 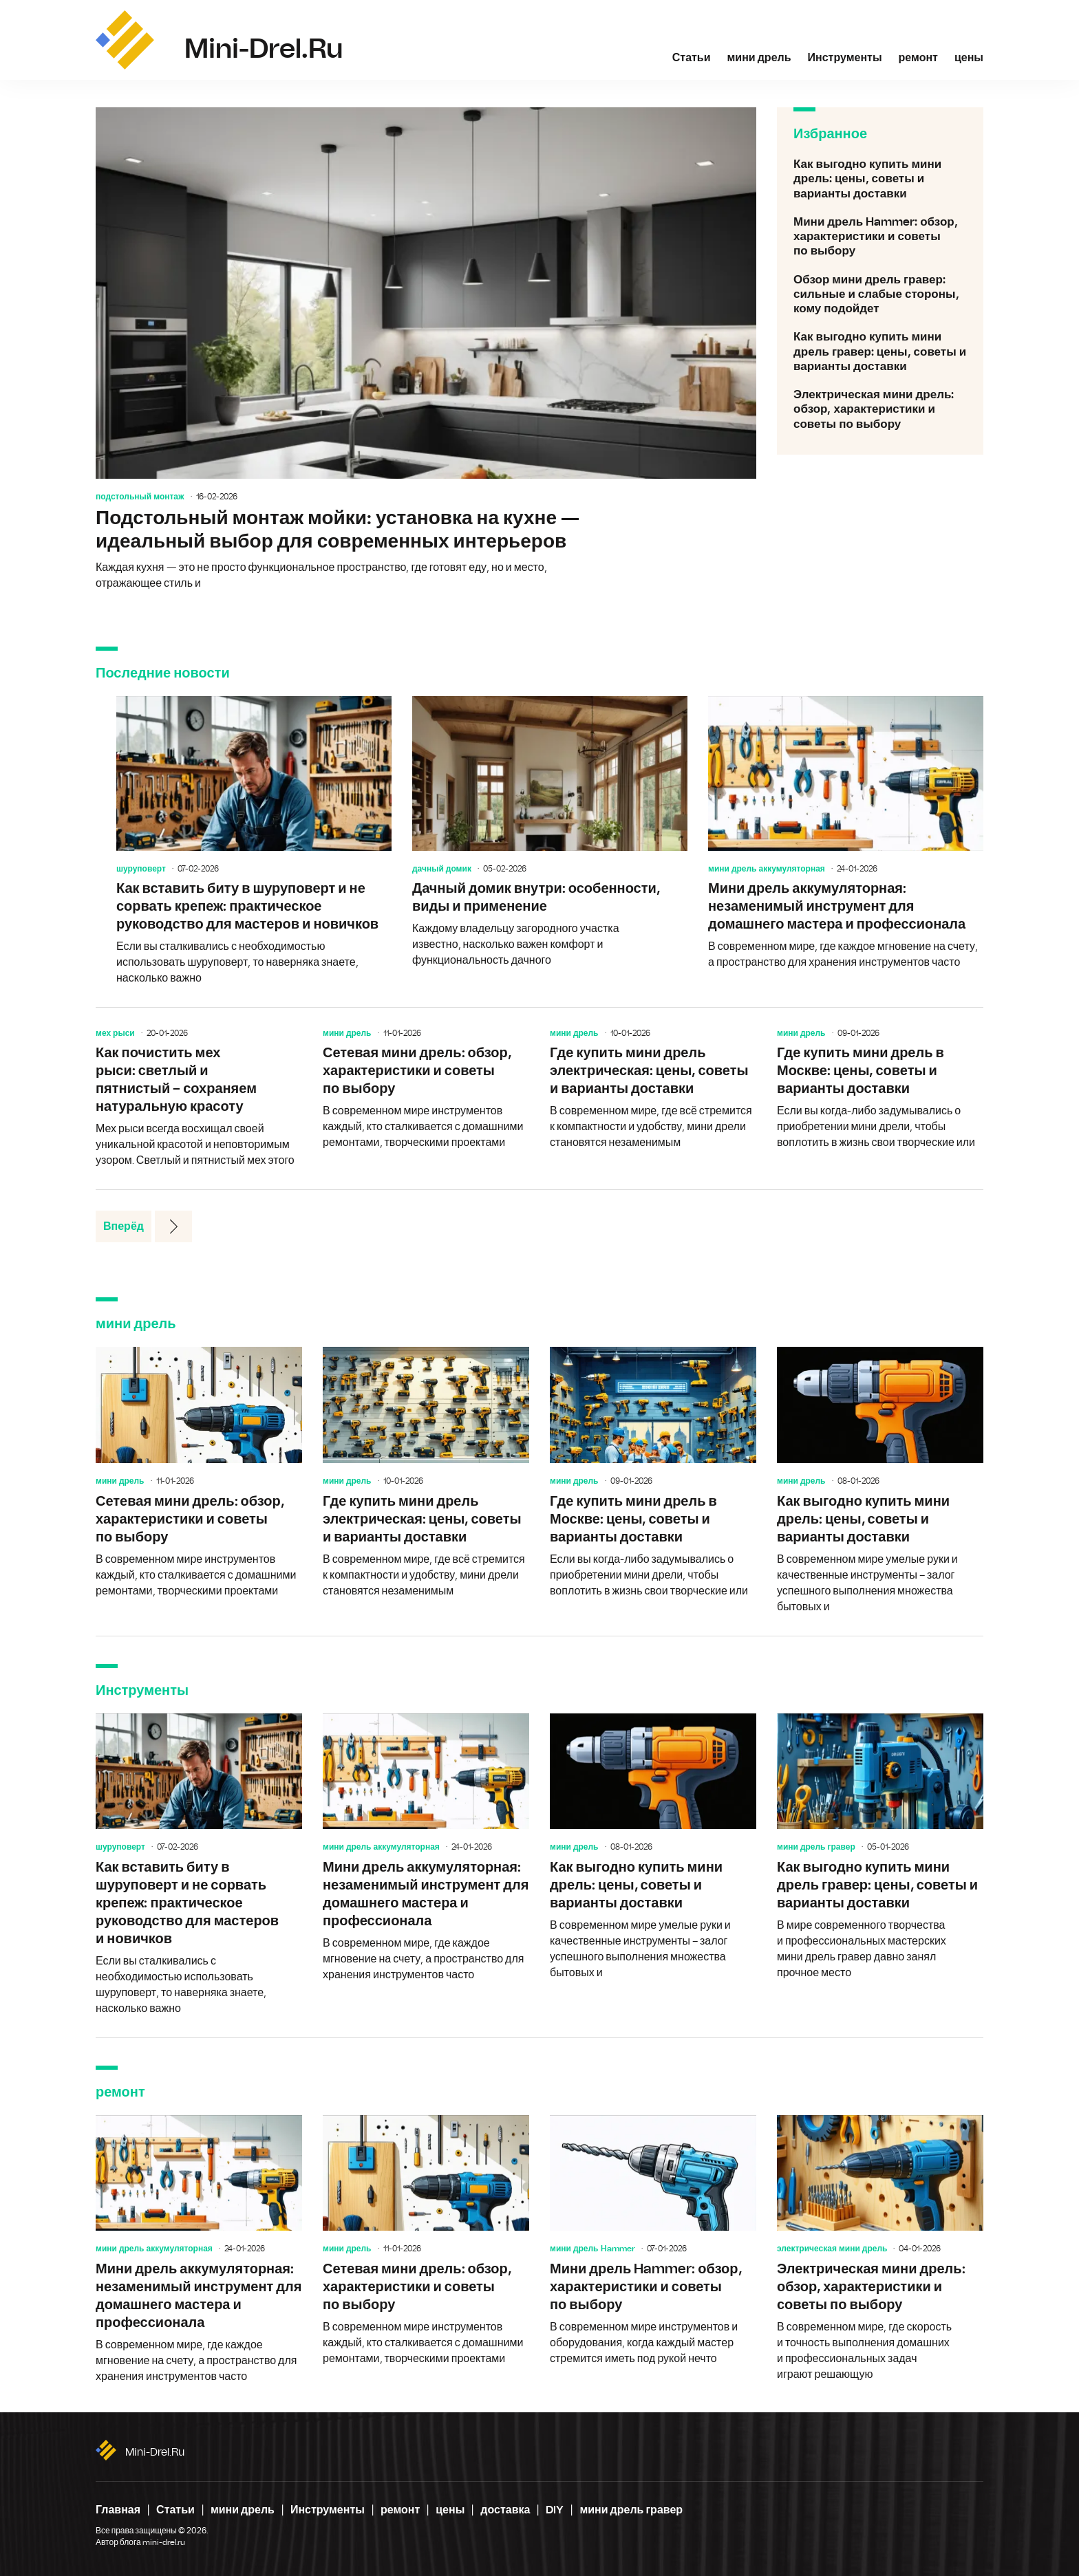 I want to click on мини дрель, so click(x=759, y=57).